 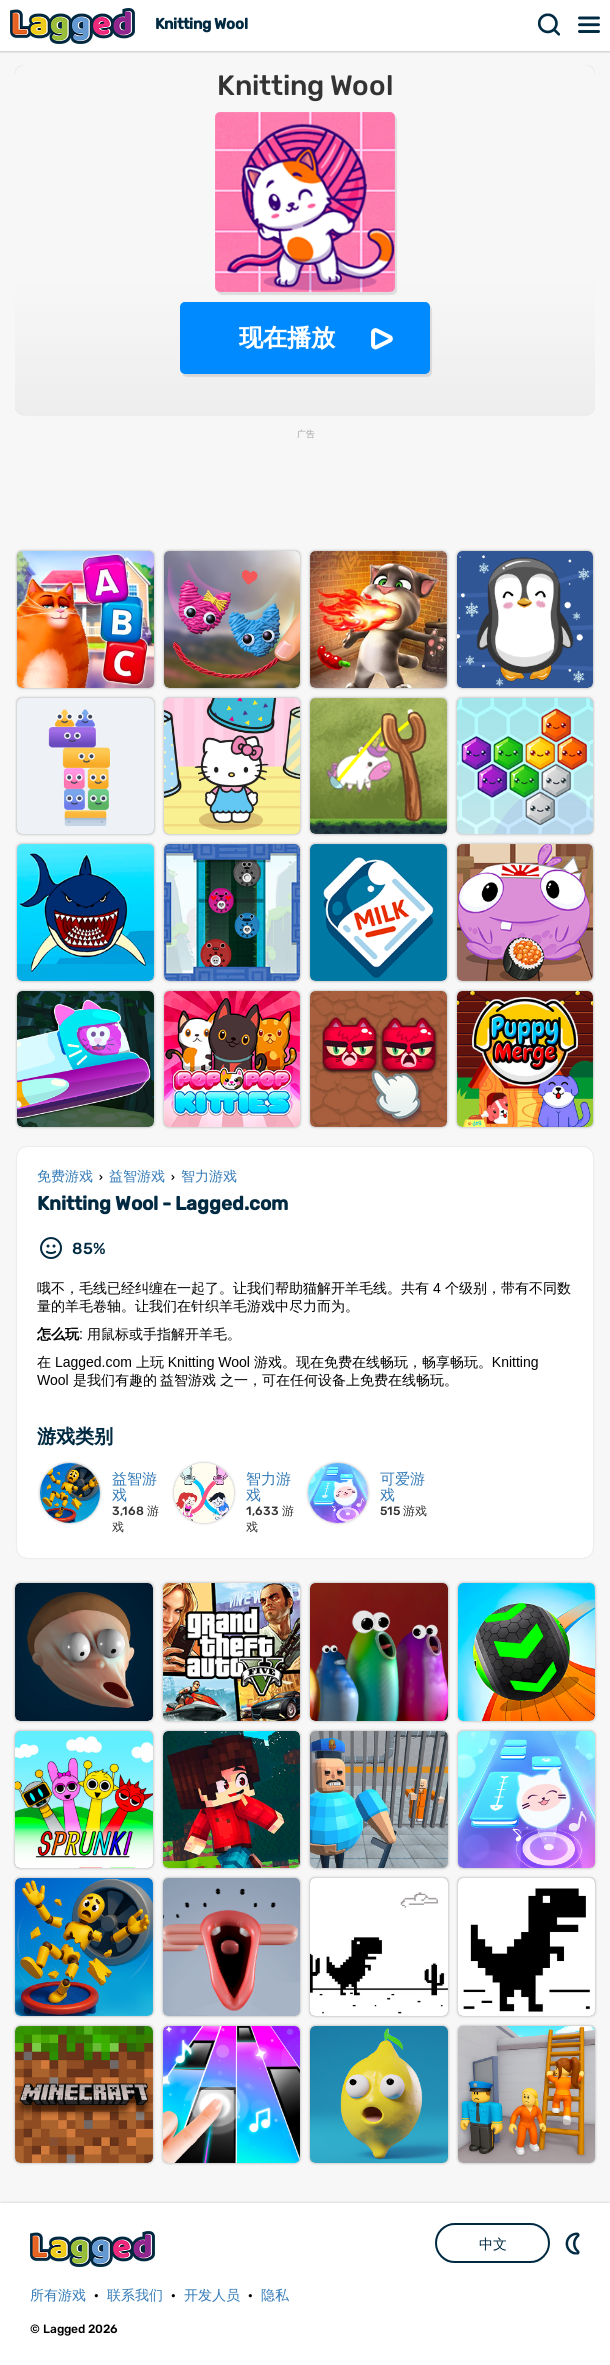 What do you see at coordinates (275, 2295) in the screenshot?
I see `隐私` at bounding box center [275, 2295].